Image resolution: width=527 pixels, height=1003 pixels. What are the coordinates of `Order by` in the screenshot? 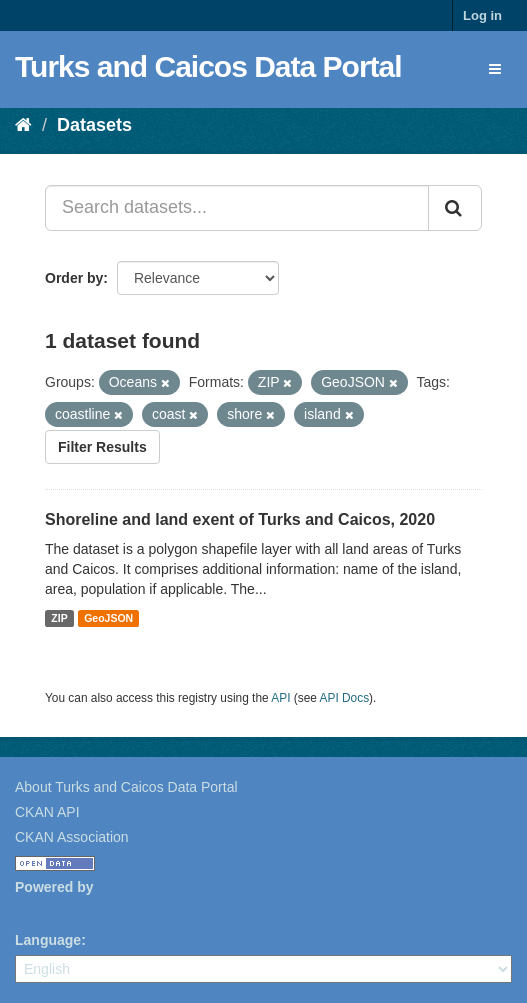 It's located at (74, 278).